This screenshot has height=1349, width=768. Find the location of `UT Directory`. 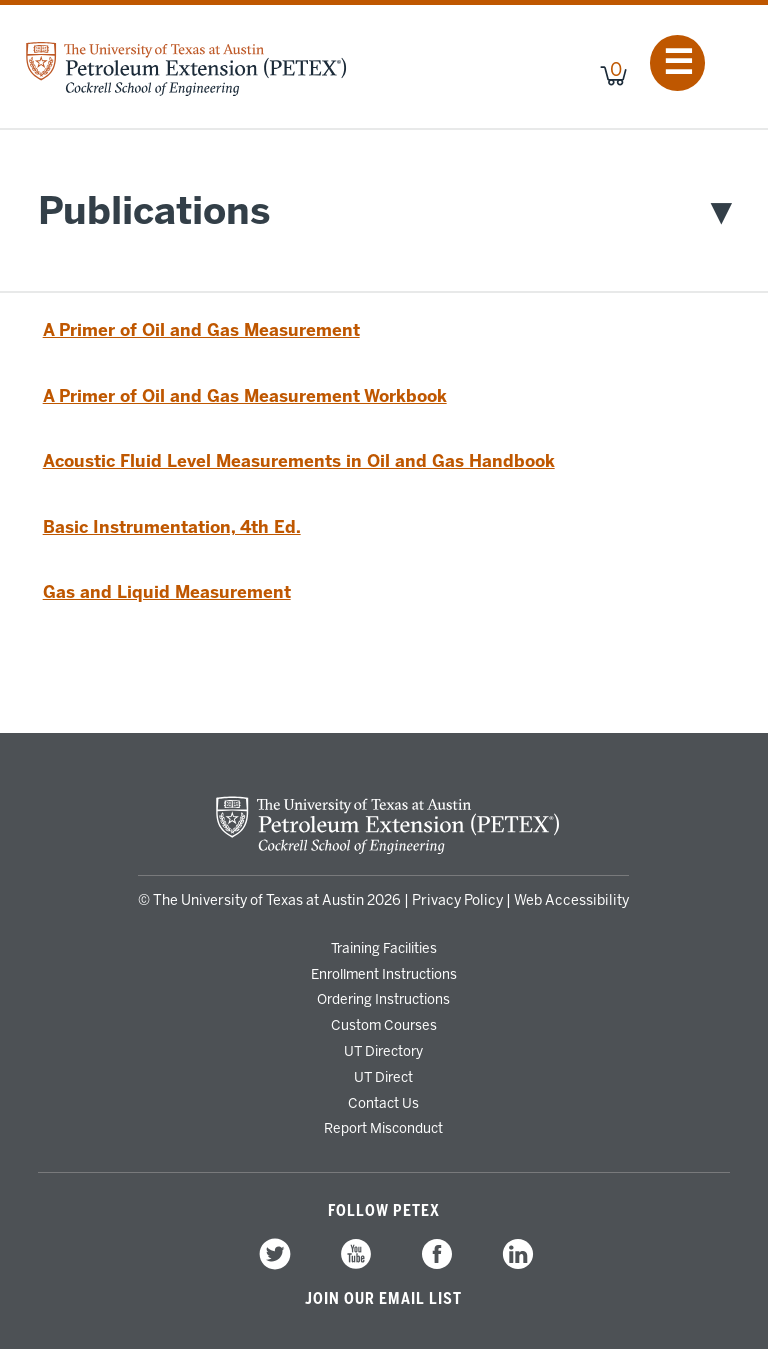

UT Directory is located at coordinates (383, 1051).